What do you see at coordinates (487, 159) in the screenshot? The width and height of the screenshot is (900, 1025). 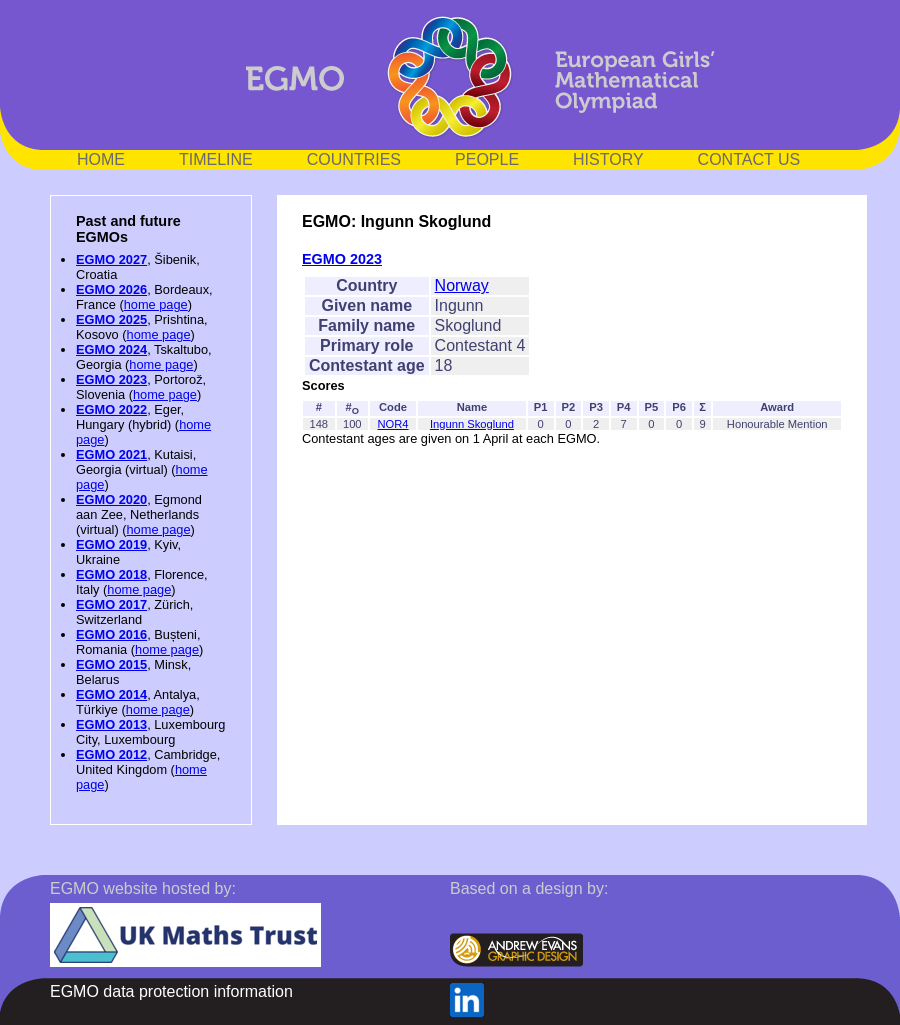 I see `PEOPLE` at bounding box center [487, 159].